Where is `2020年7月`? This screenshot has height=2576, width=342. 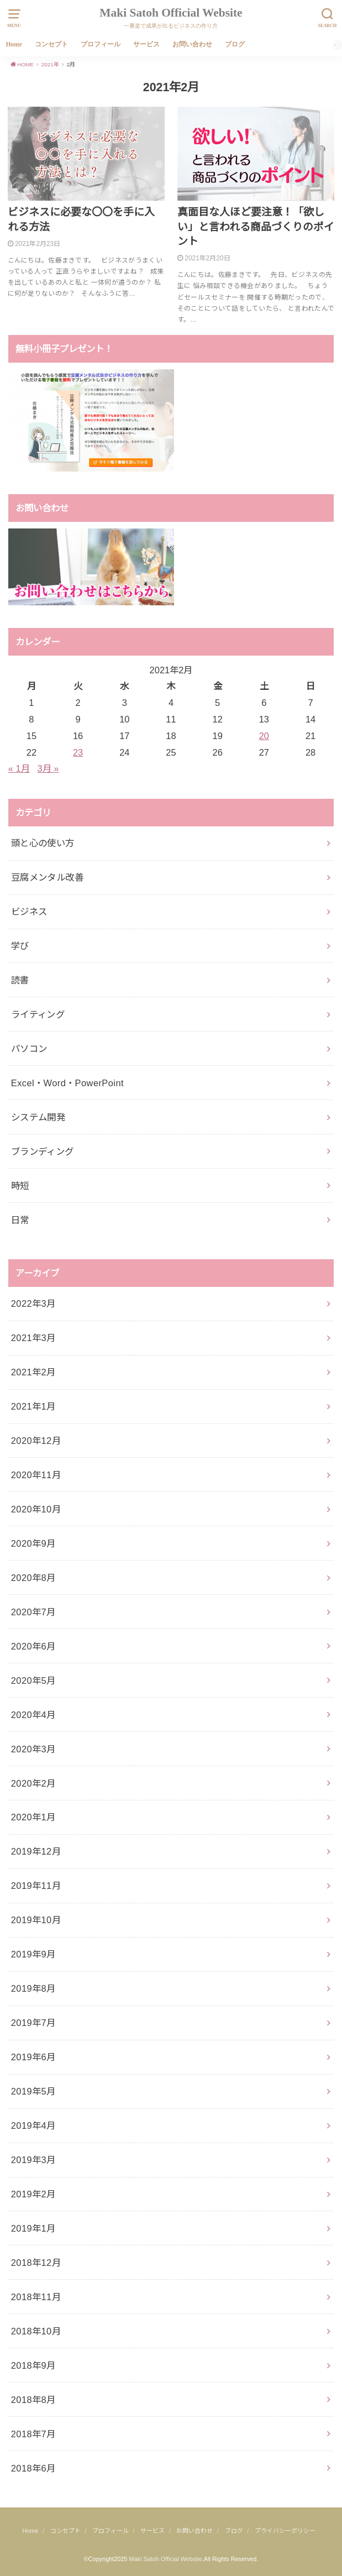 2020年7月 is located at coordinates (33, 1612).